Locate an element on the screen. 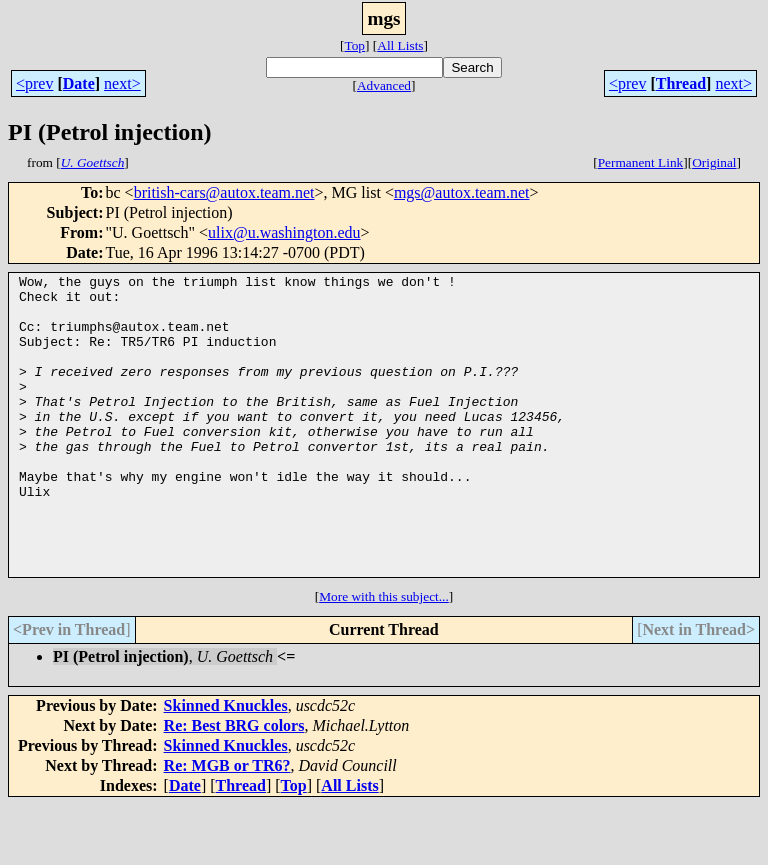 The height and width of the screenshot is (865, 768). Advanced is located at coordinates (384, 85).